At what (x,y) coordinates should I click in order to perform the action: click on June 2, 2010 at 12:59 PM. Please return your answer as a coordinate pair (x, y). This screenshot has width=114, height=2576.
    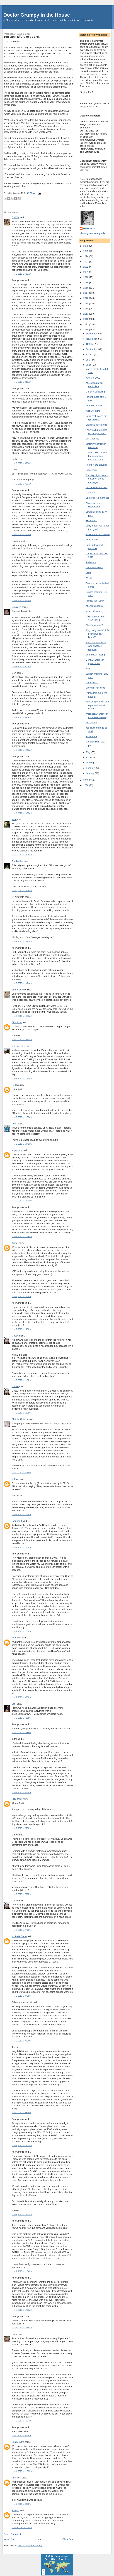
    Looking at the image, I should click on (22, 1237).